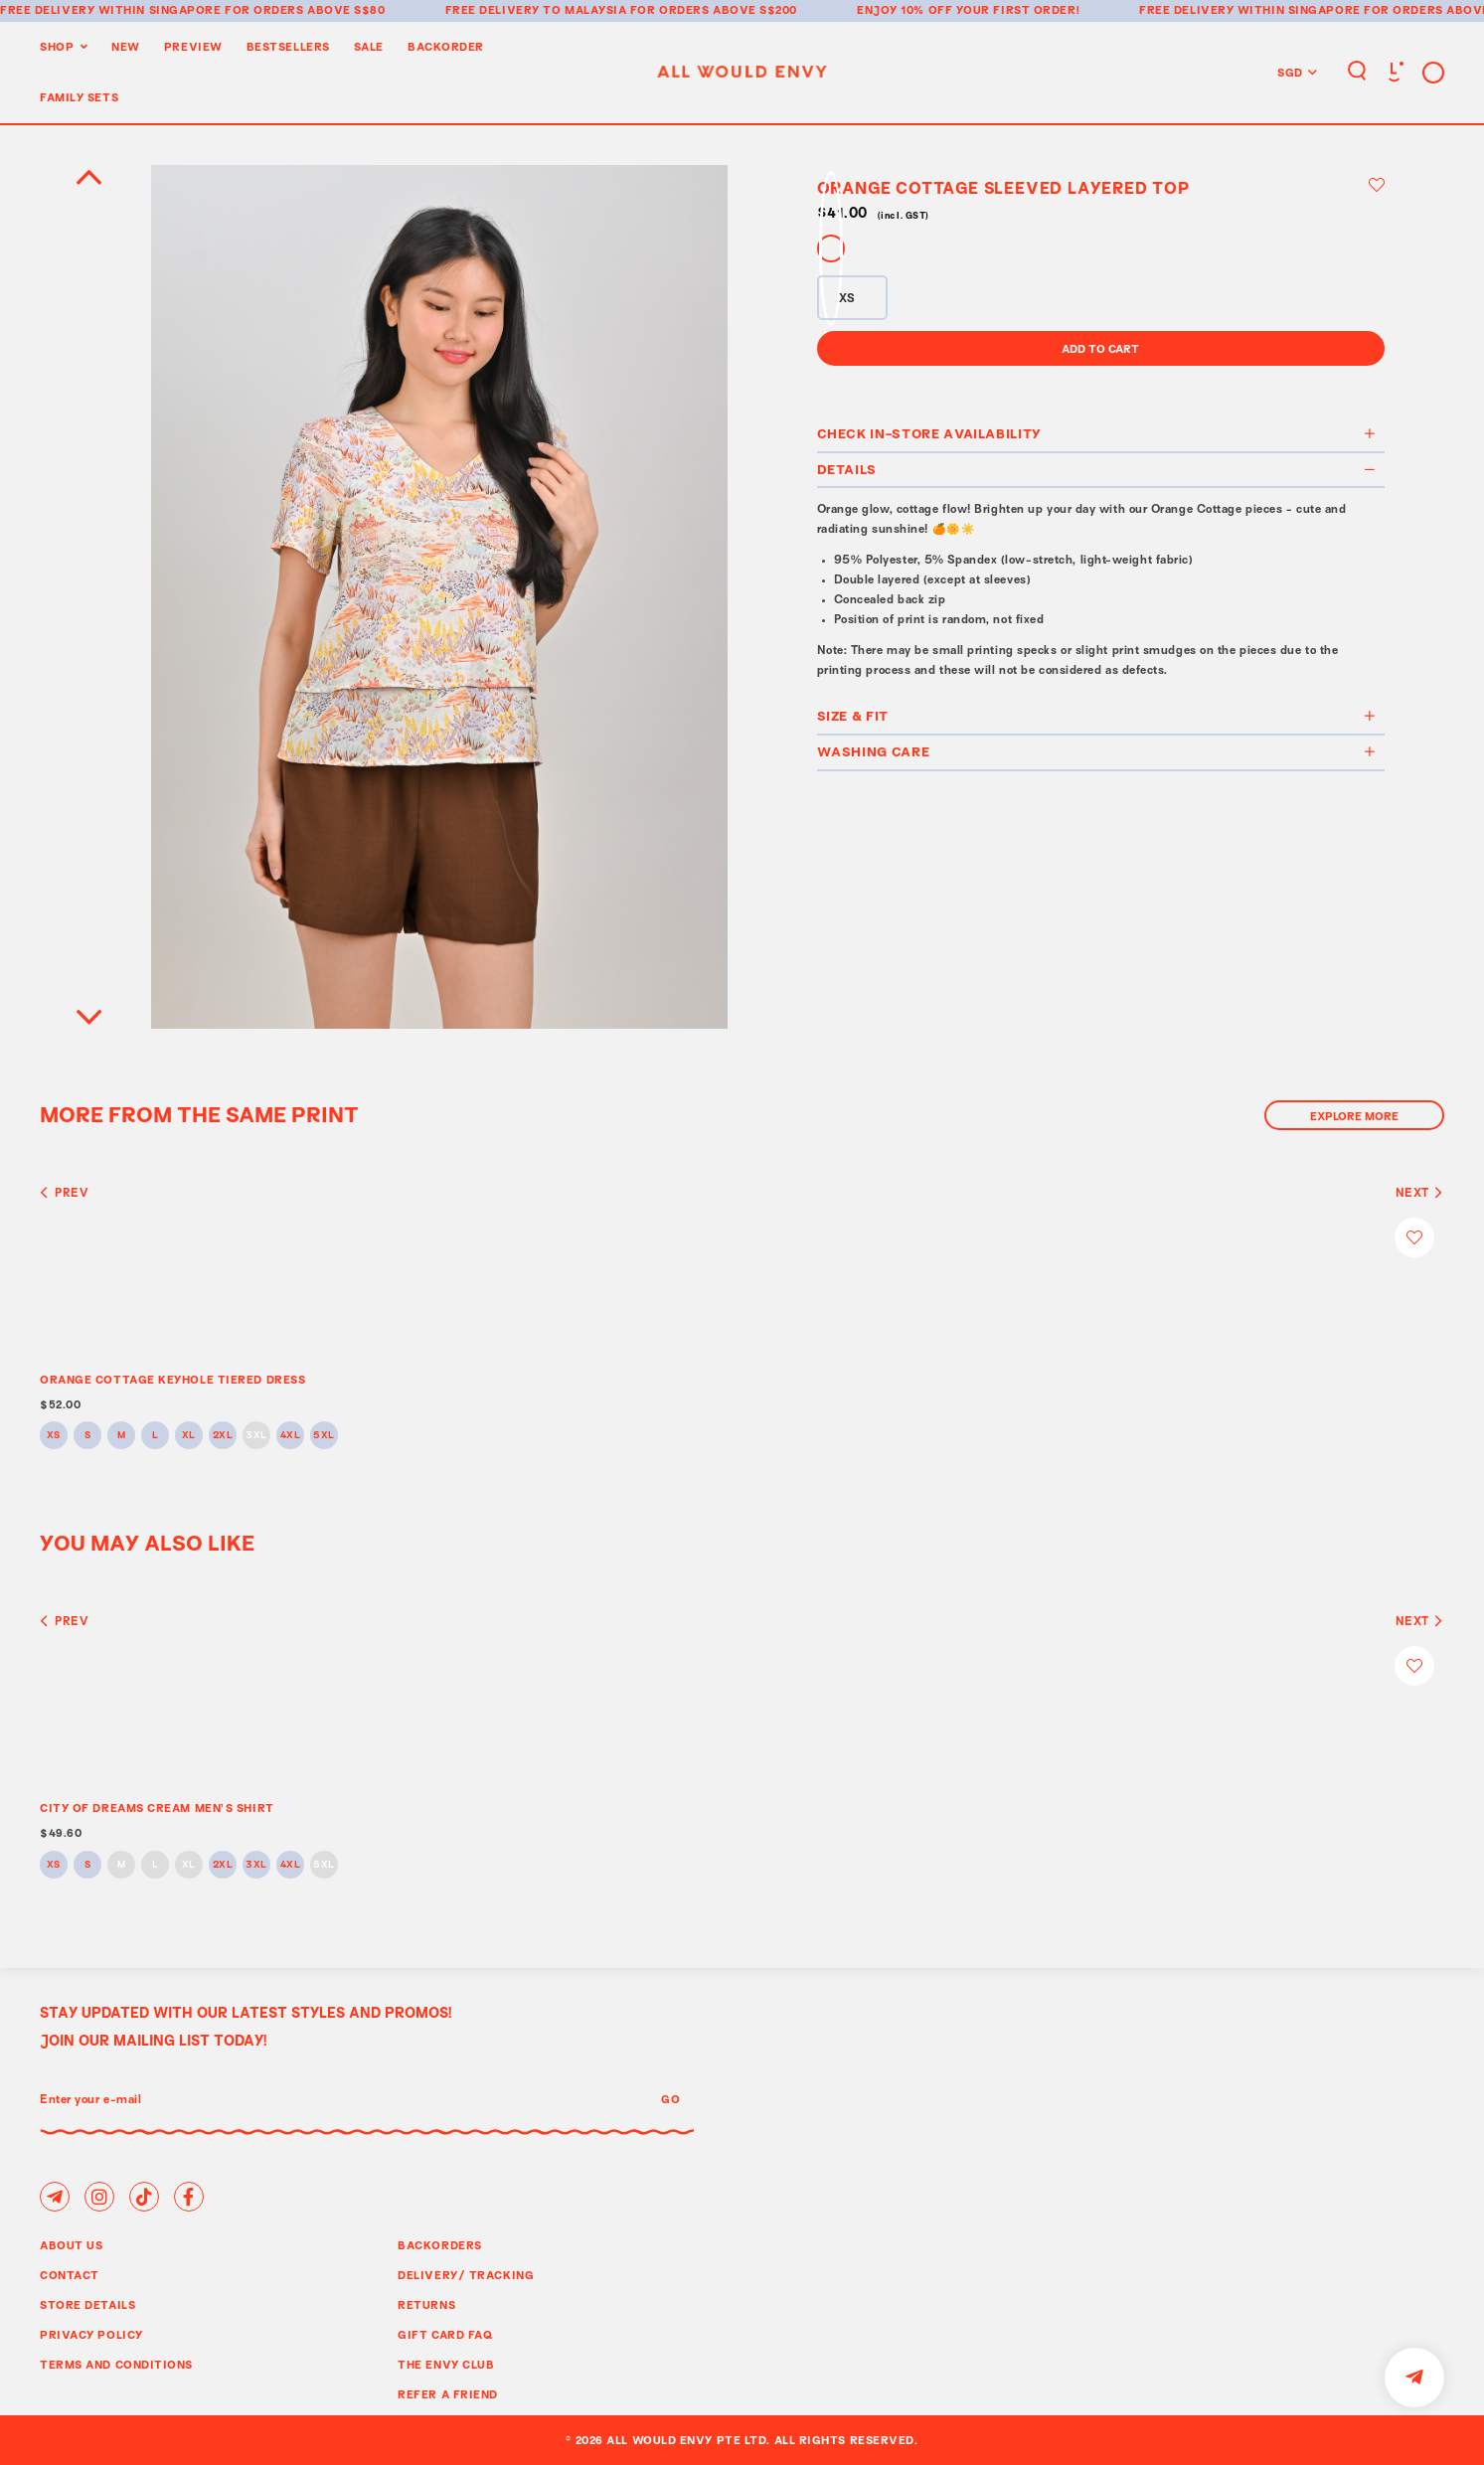 The height and width of the screenshot is (2465, 1484). What do you see at coordinates (1097, 433) in the screenshot?
I see `Check In-Store Availability [button]` at bounding box center [1097, 433].